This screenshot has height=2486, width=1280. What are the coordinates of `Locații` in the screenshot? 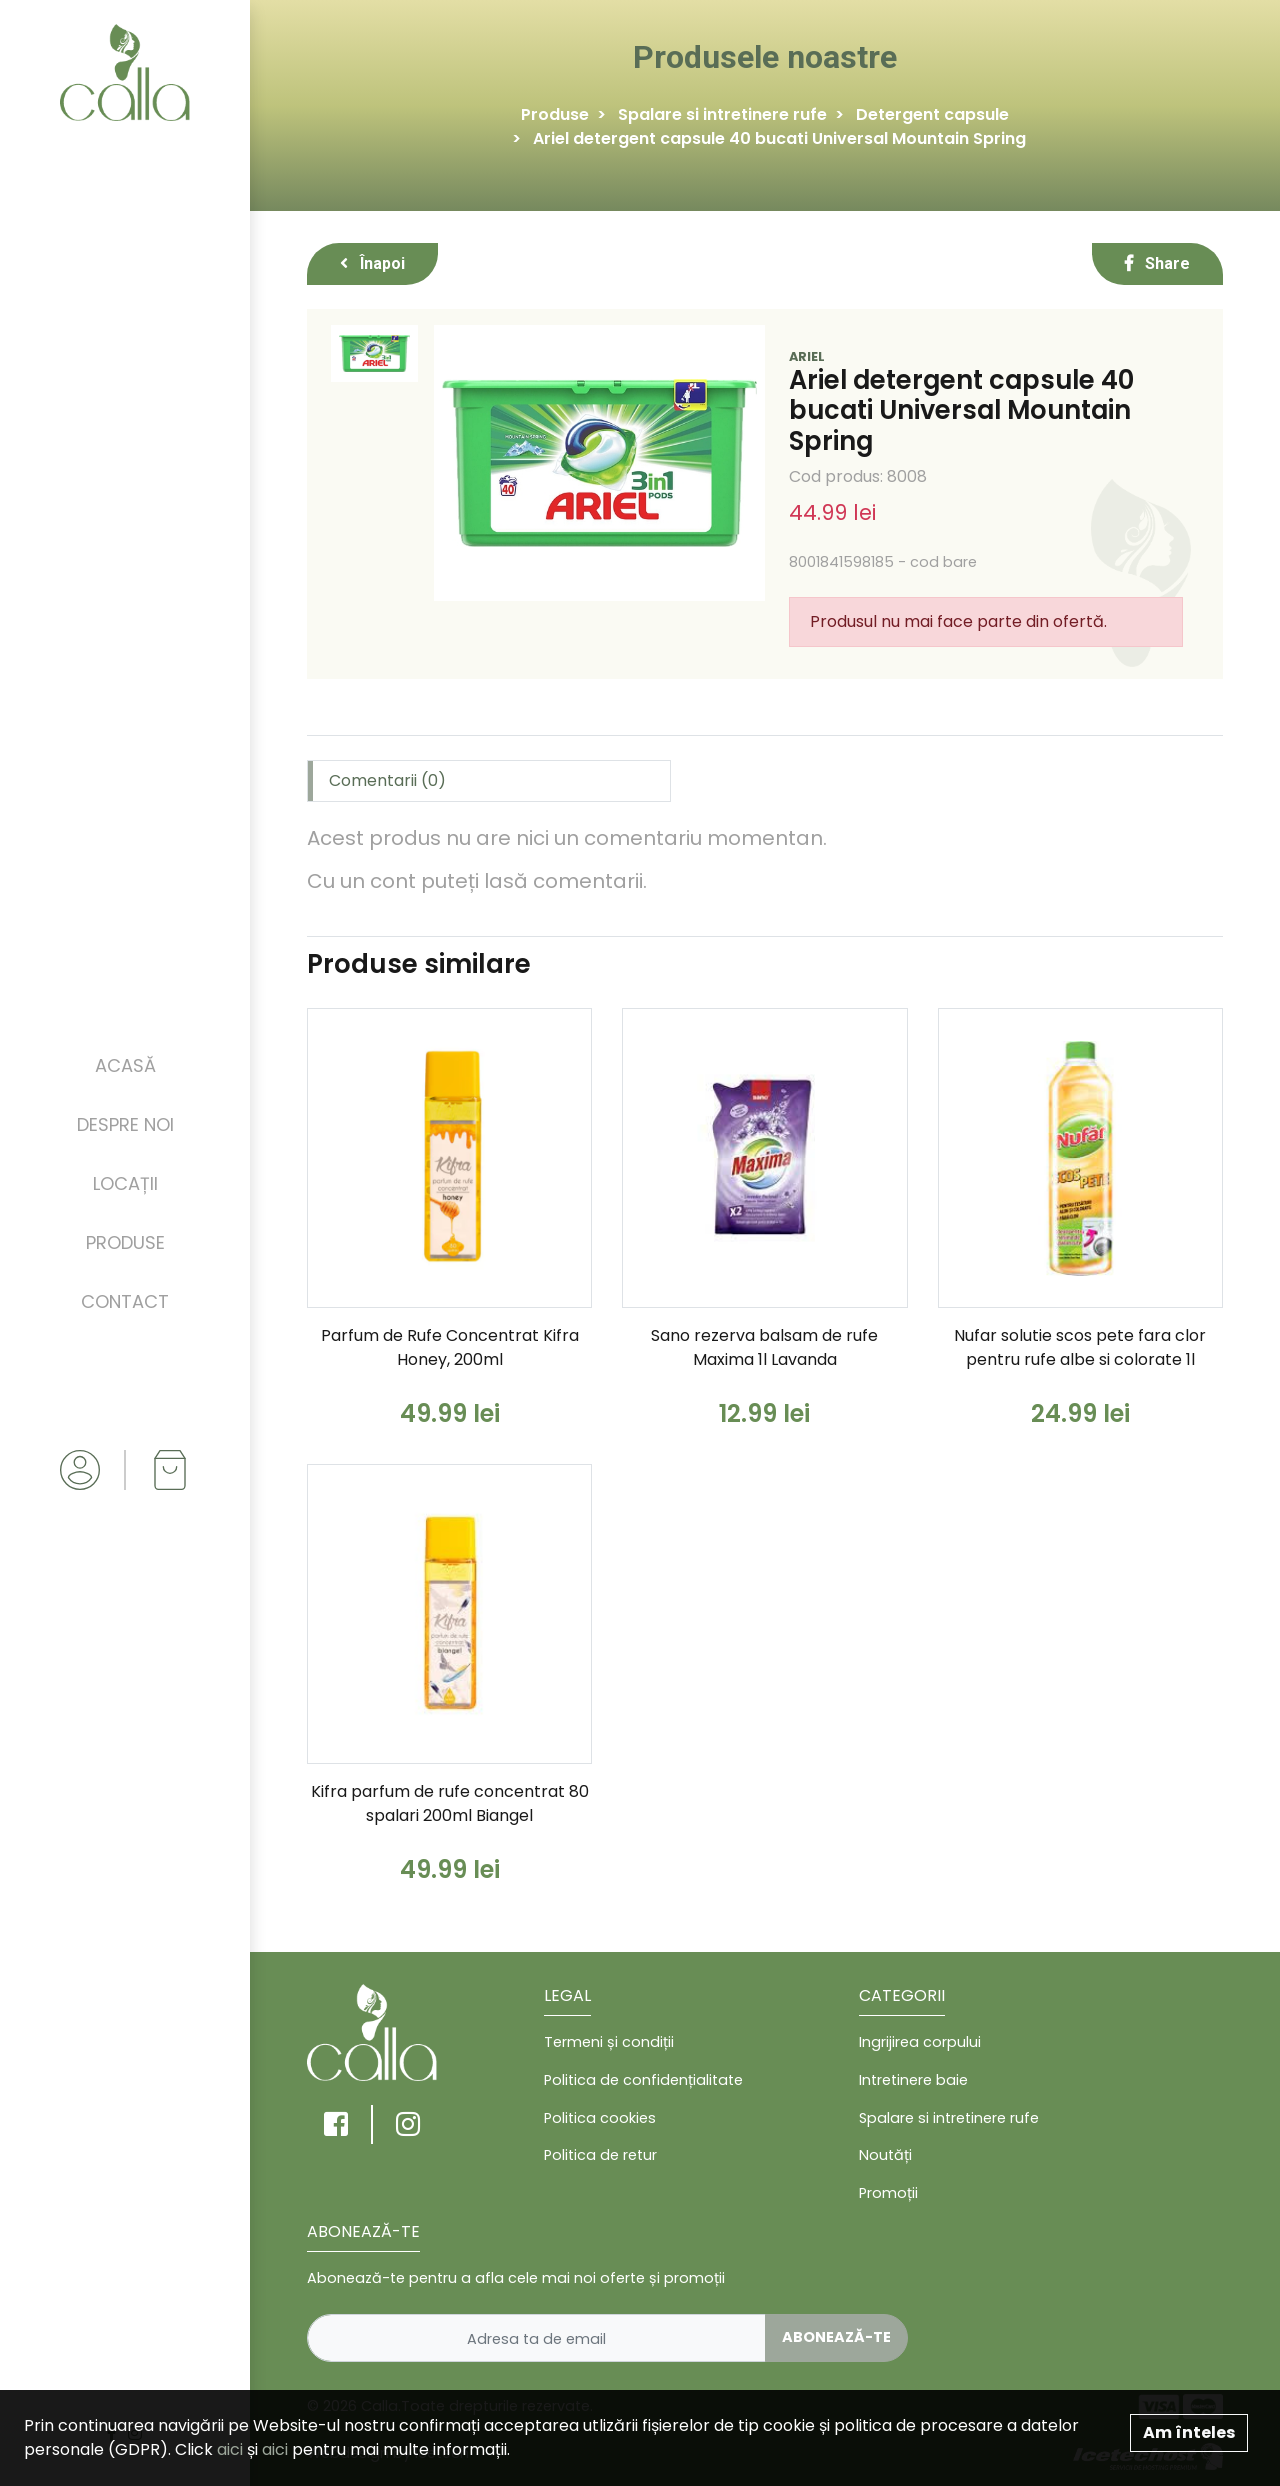 It's located at (125, 1183).